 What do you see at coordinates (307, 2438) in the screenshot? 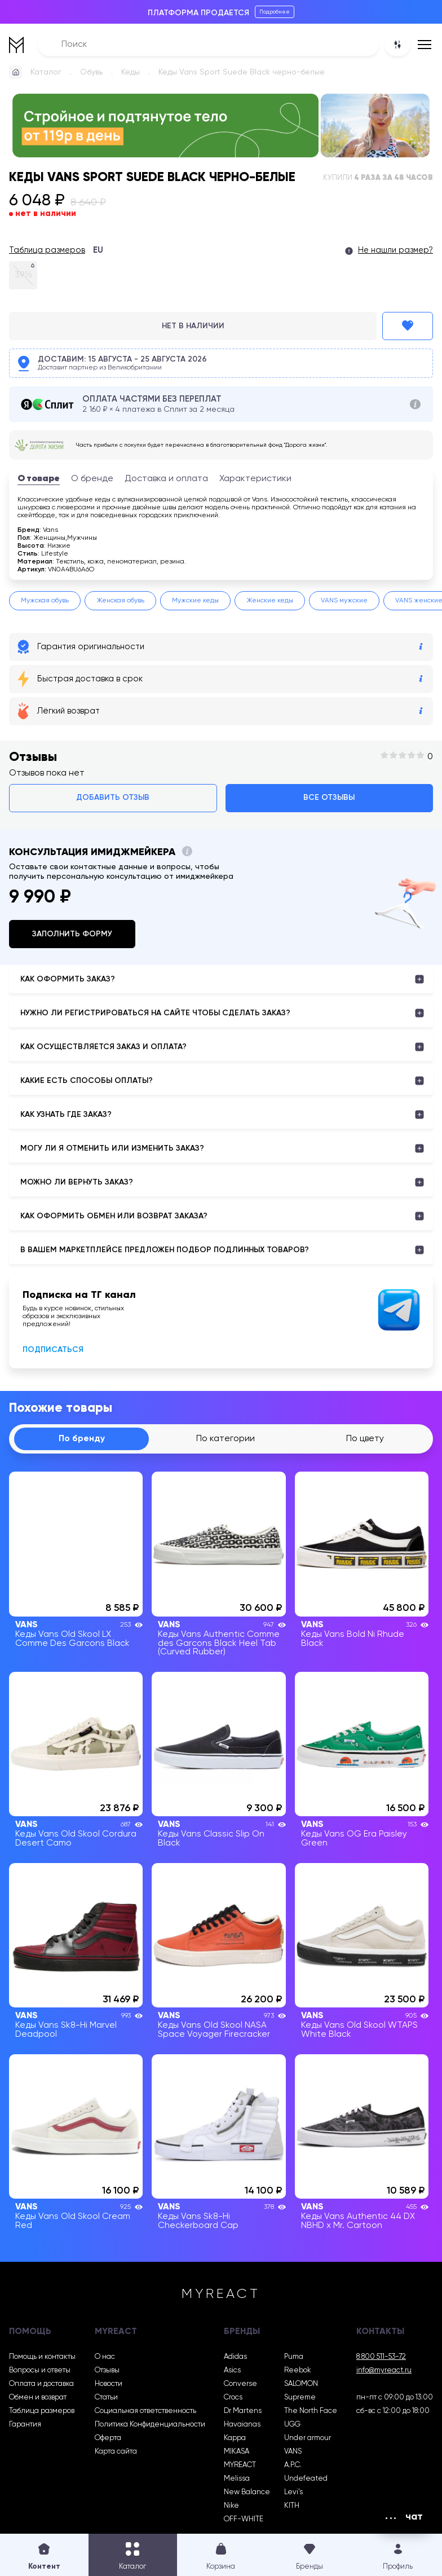
I see `Under armour` at bounding box center [307, 2438].